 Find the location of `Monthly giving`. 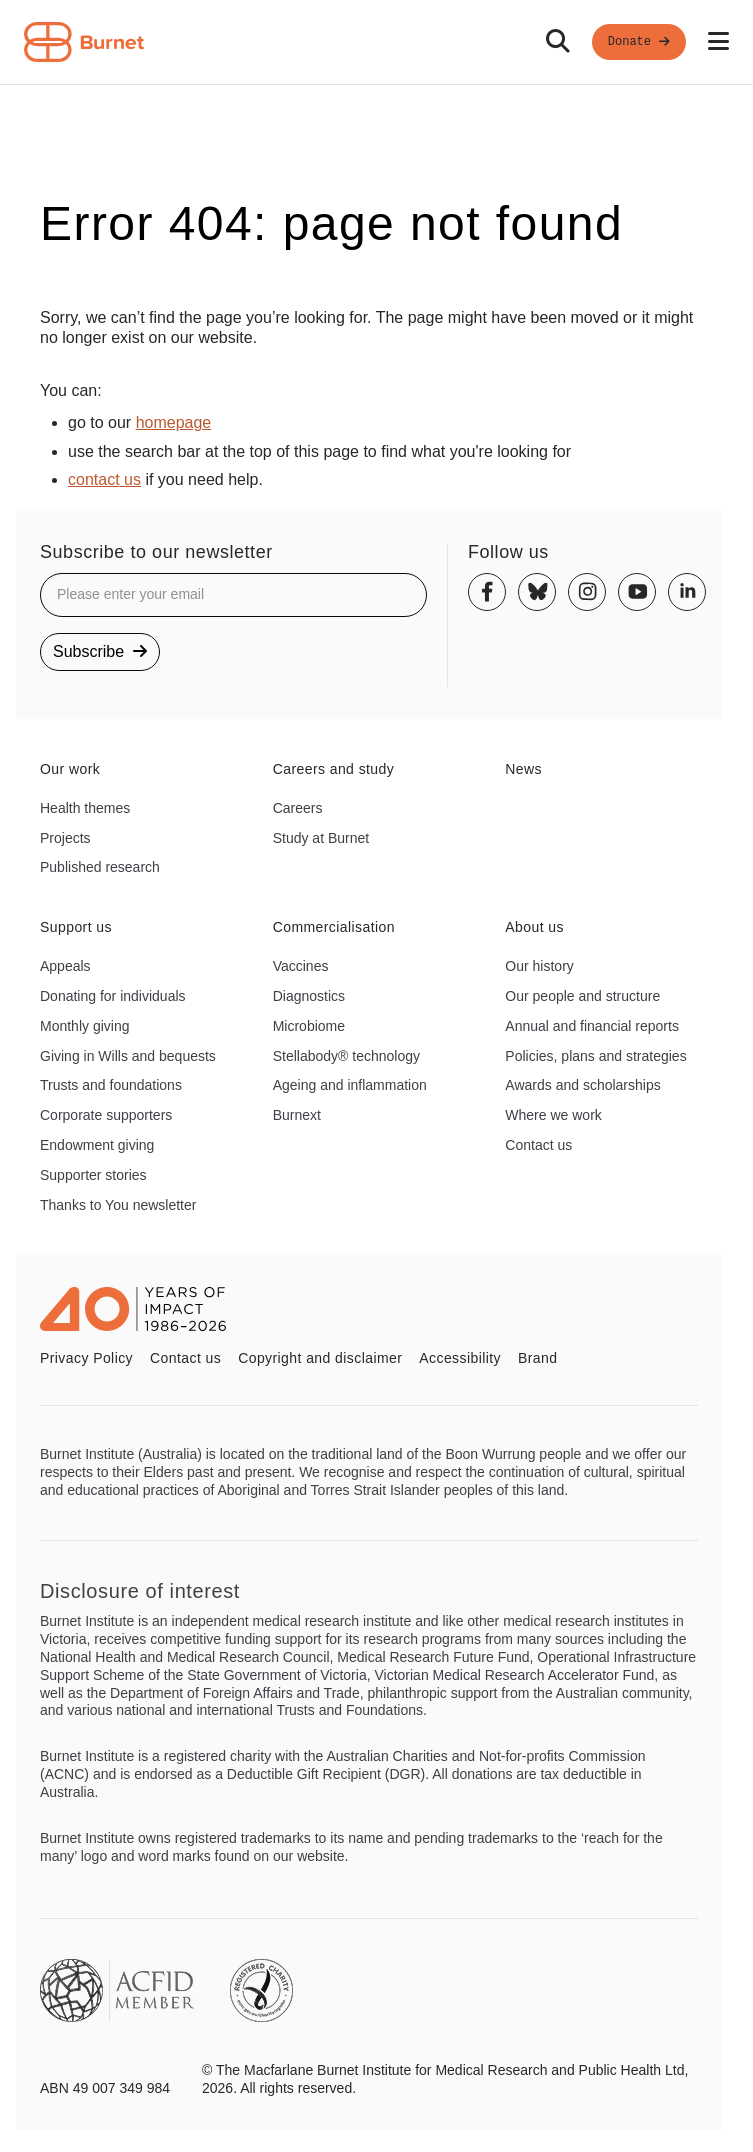

Monthly giving is located at coordinates (85, 1026).